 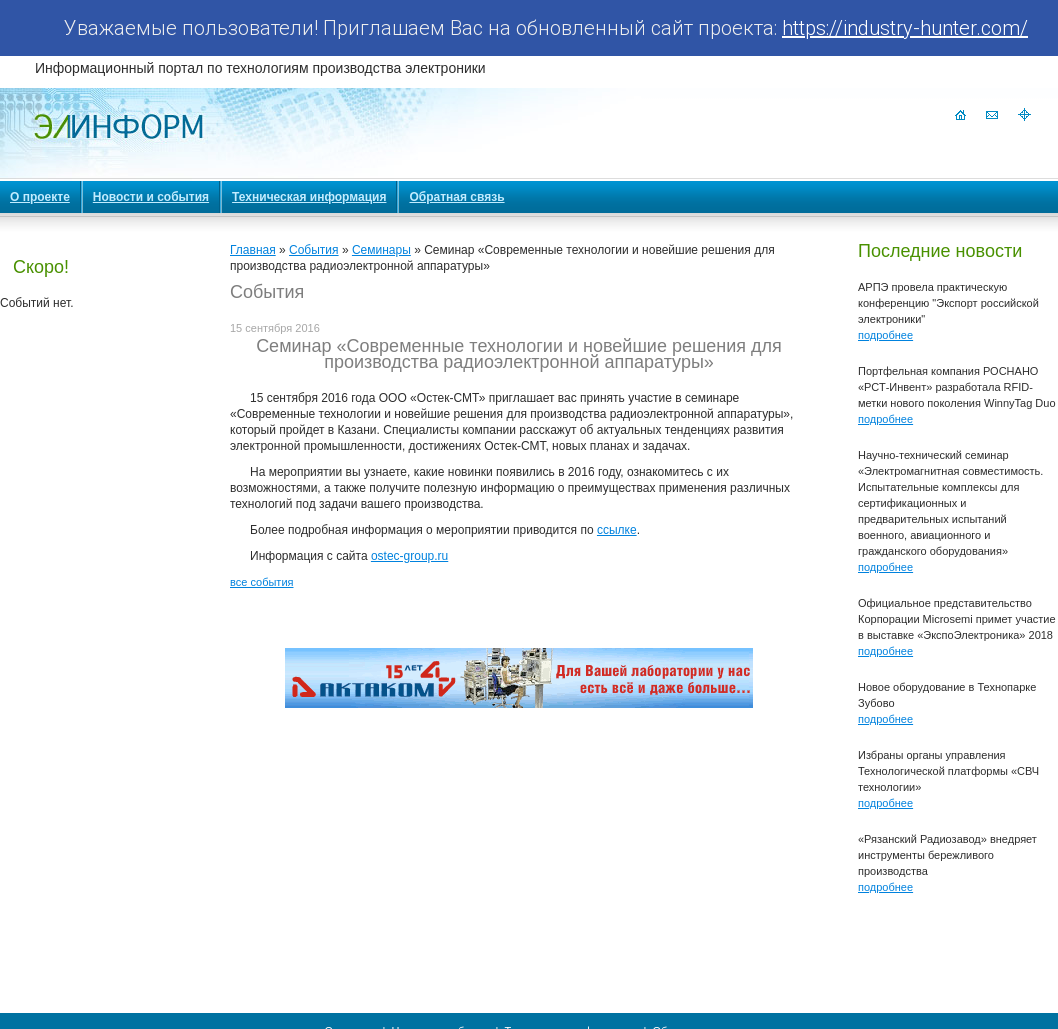 What do you see at coordinates (957, 387) in the screenshot?
I see `Портфельная компания РОСНАНО «РСТ-Инвент» разработала RFID-метки нового поколения WinnyTag Duo` at bounding box center [957, 387].